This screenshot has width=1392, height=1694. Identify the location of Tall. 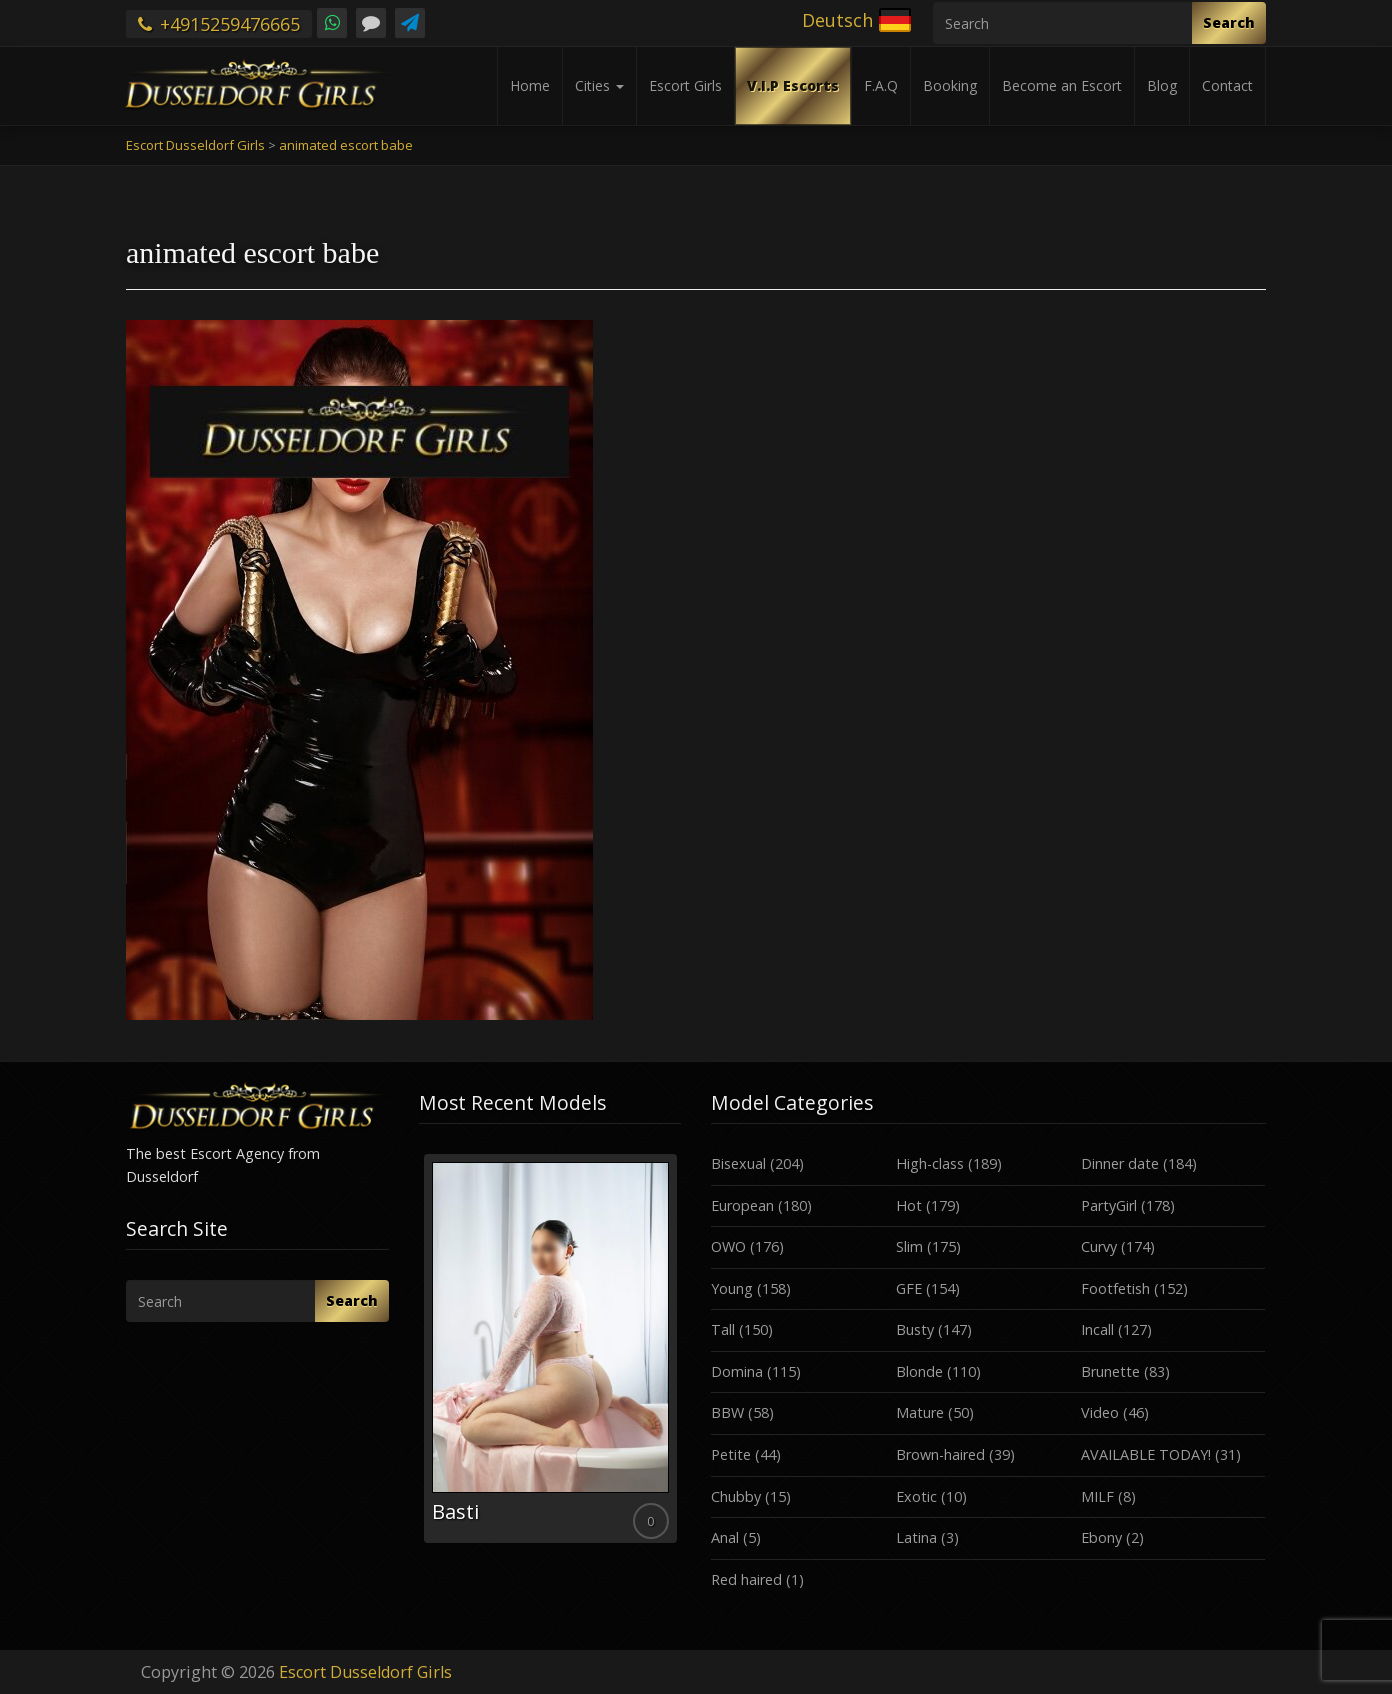
(723, 1329).